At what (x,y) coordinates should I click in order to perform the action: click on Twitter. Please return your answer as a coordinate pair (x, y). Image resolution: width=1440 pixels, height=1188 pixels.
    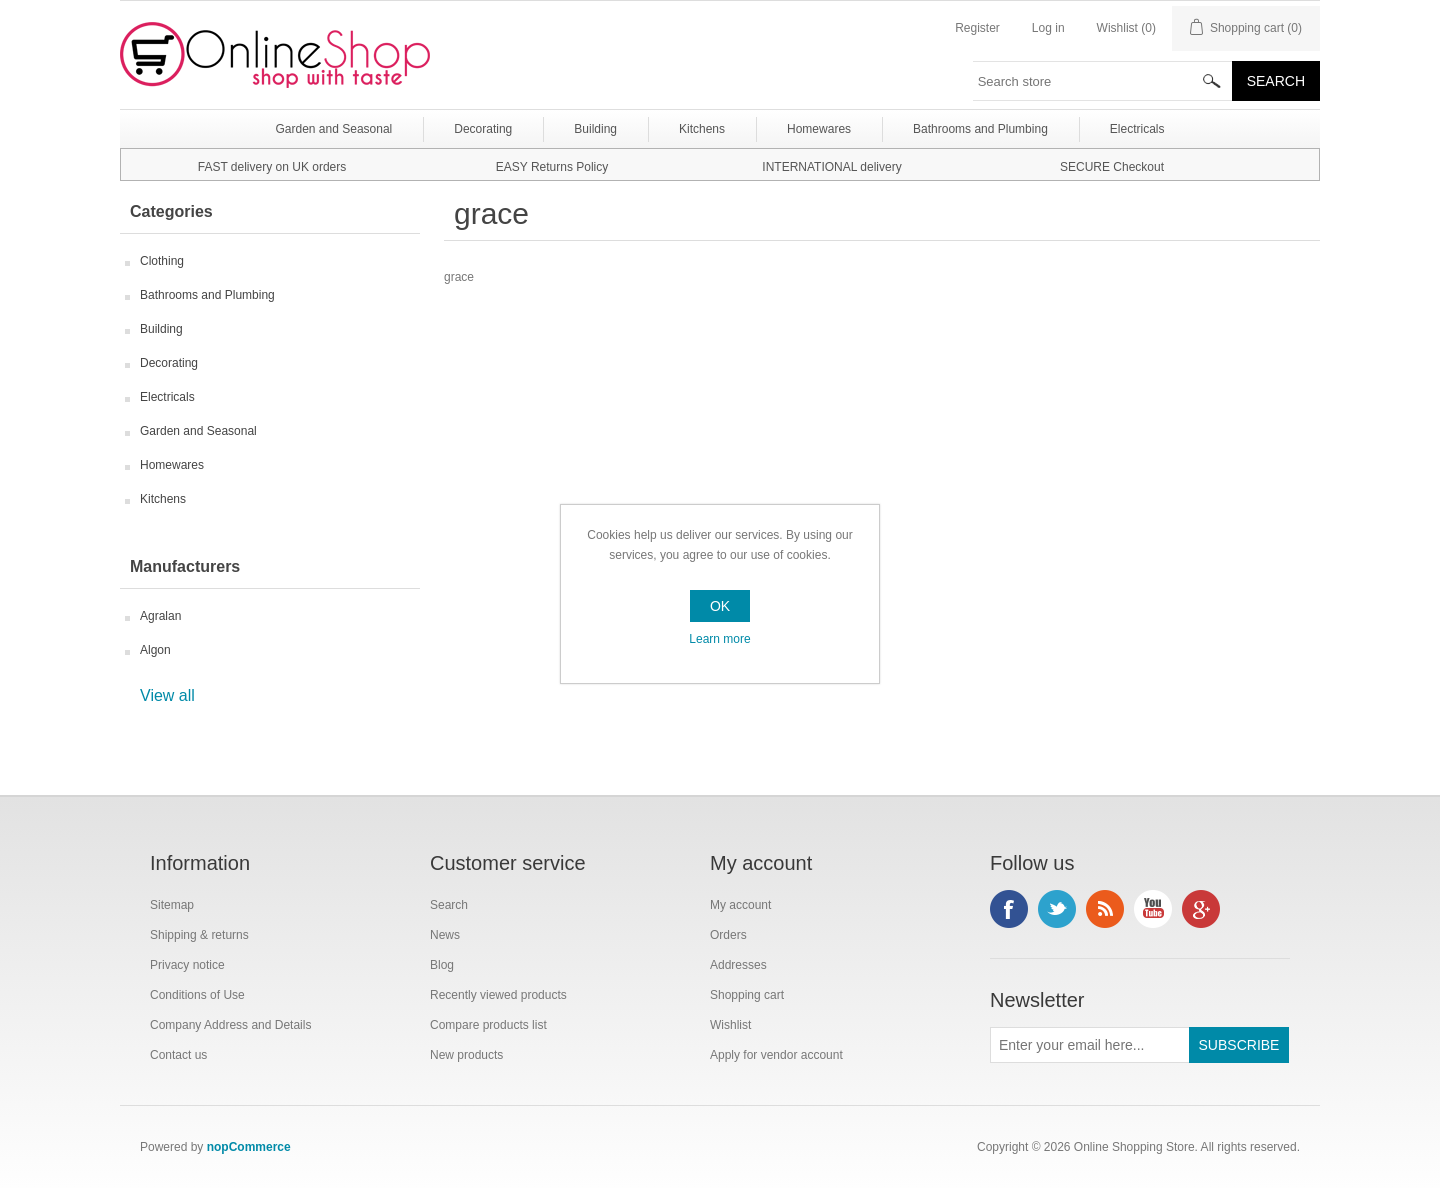
    Looking at the image, I should click on (1057, 909).